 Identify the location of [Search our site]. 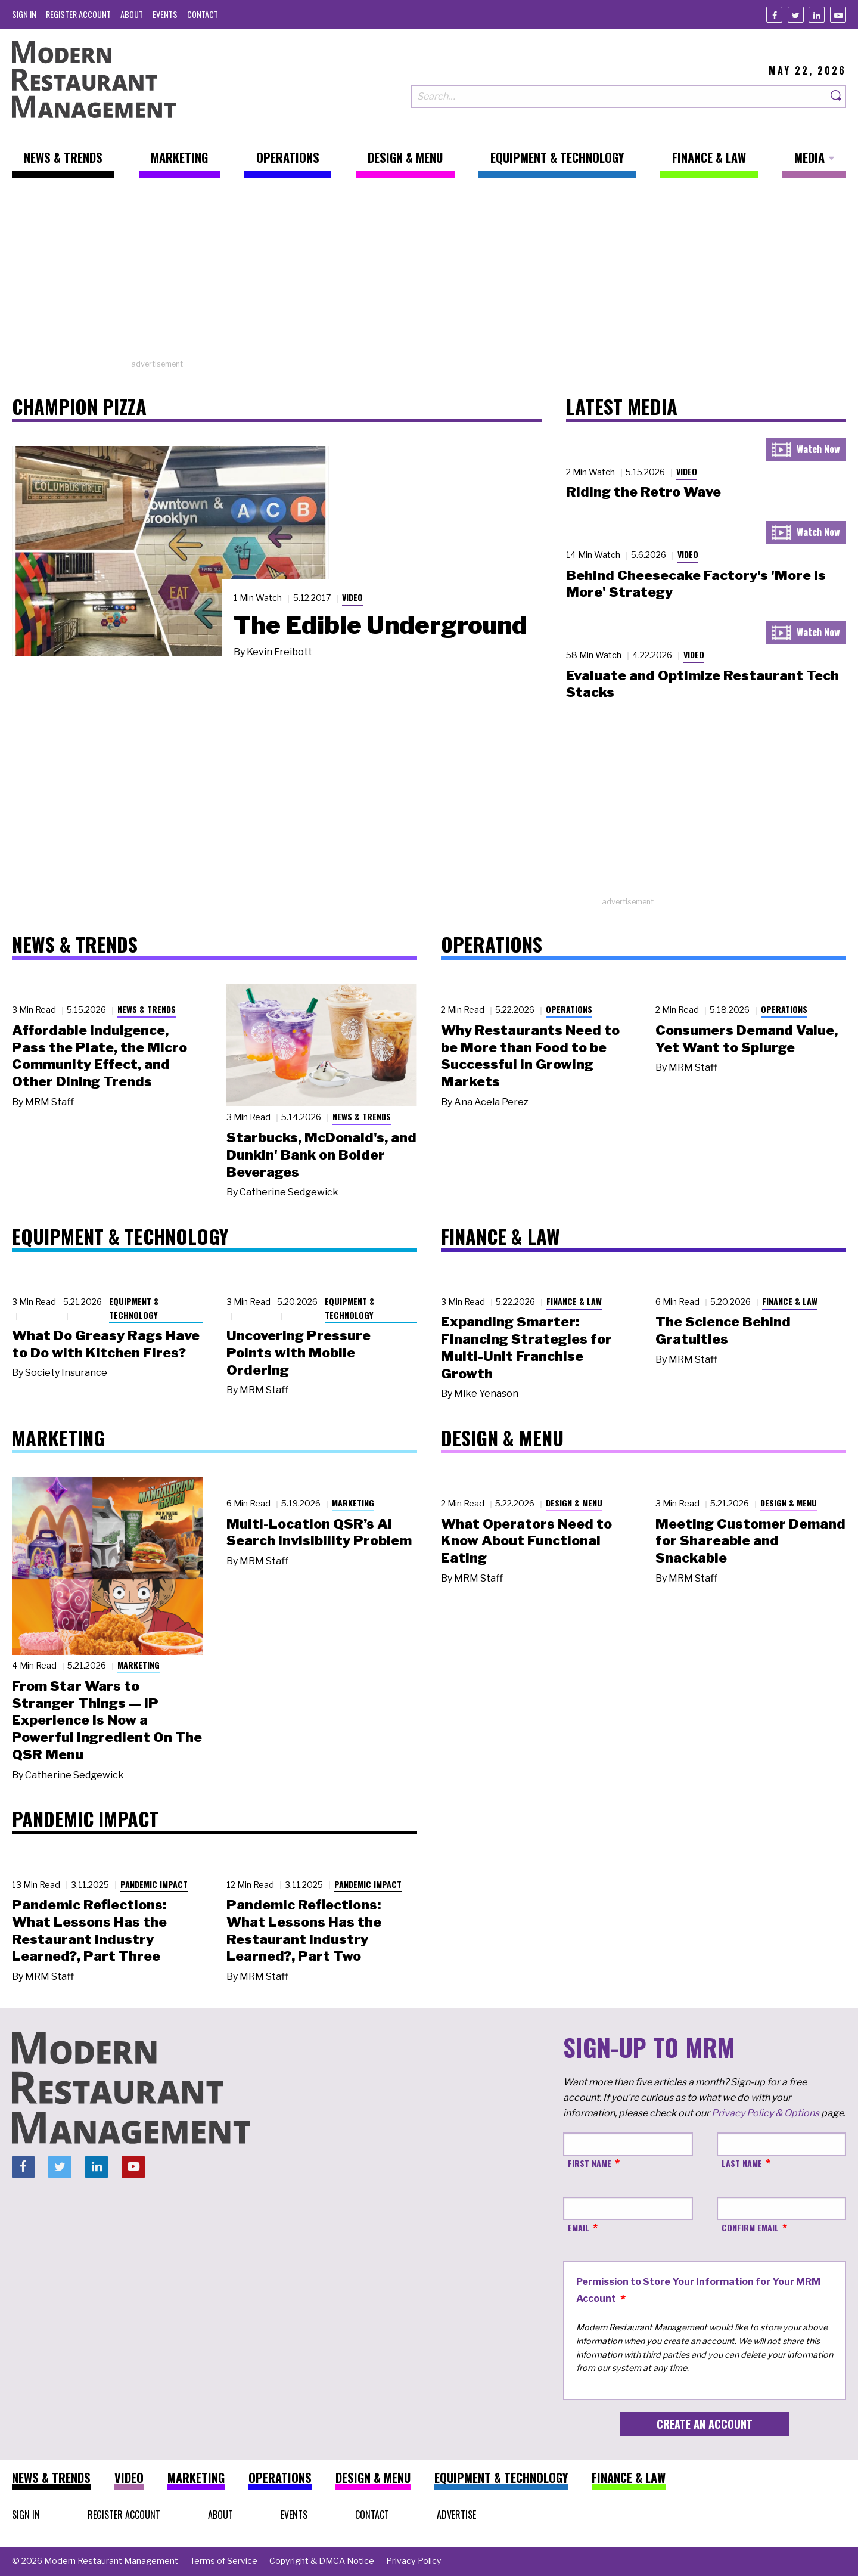
(619, 96).